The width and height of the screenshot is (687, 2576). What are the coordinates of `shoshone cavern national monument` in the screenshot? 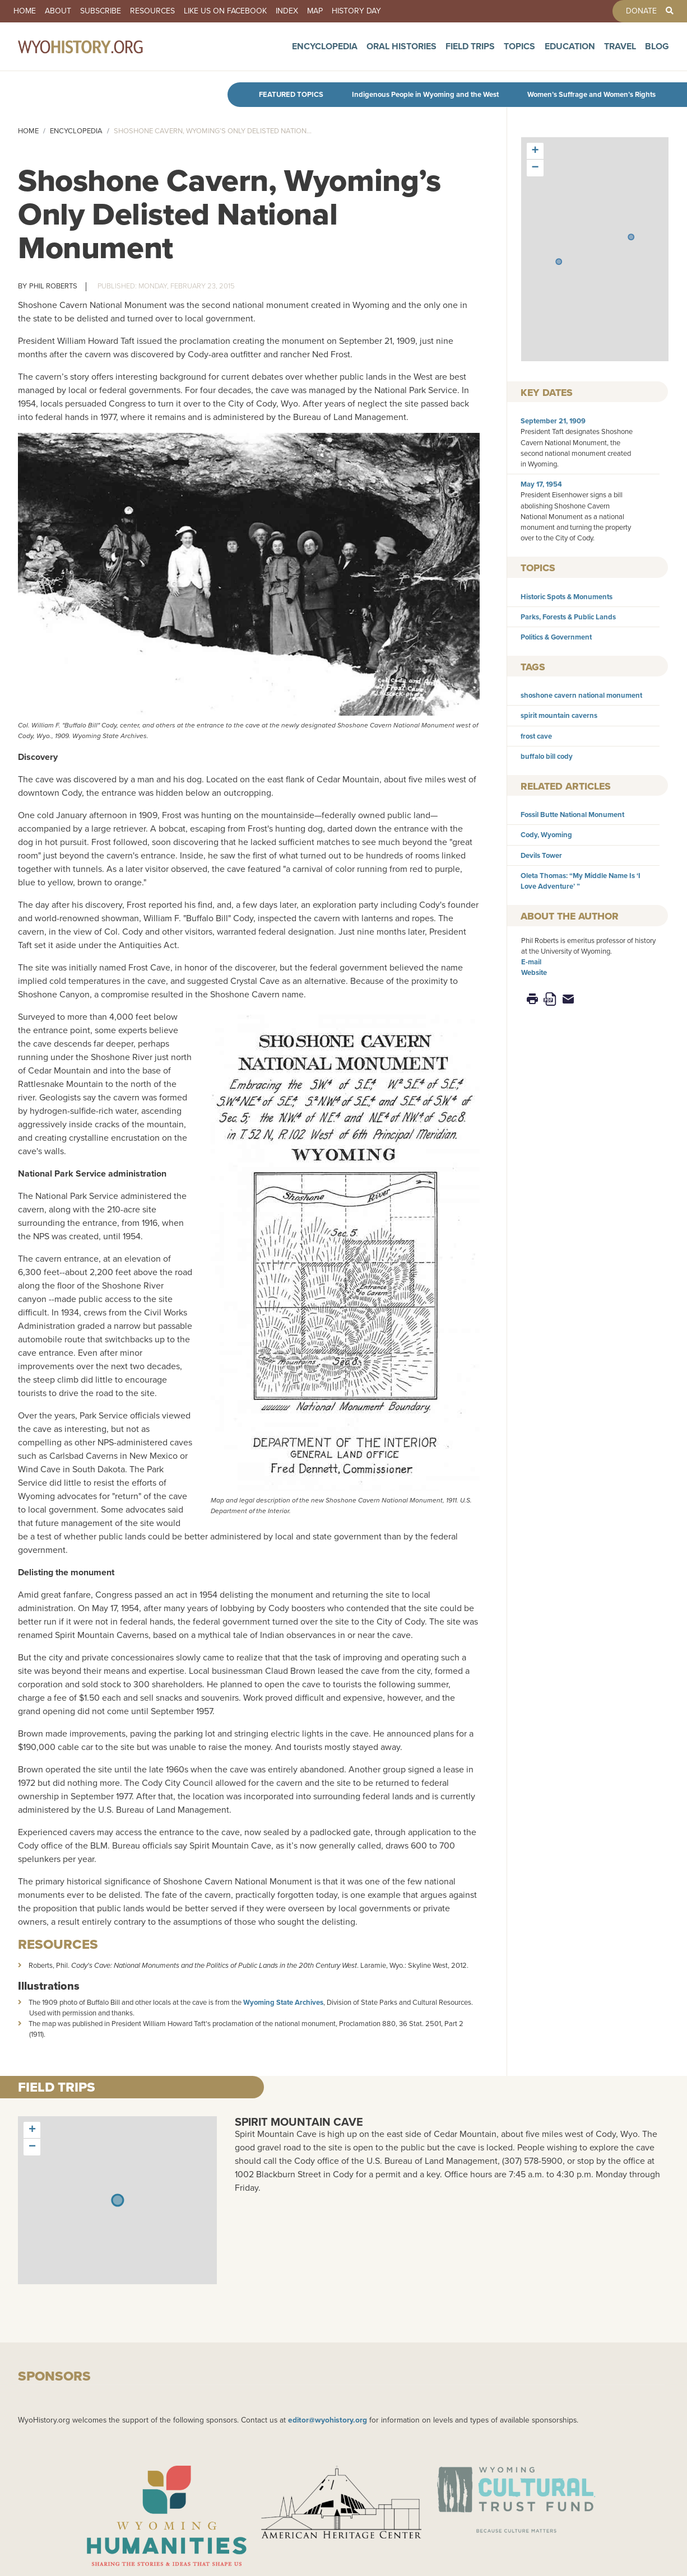 It's located at (581, 695).